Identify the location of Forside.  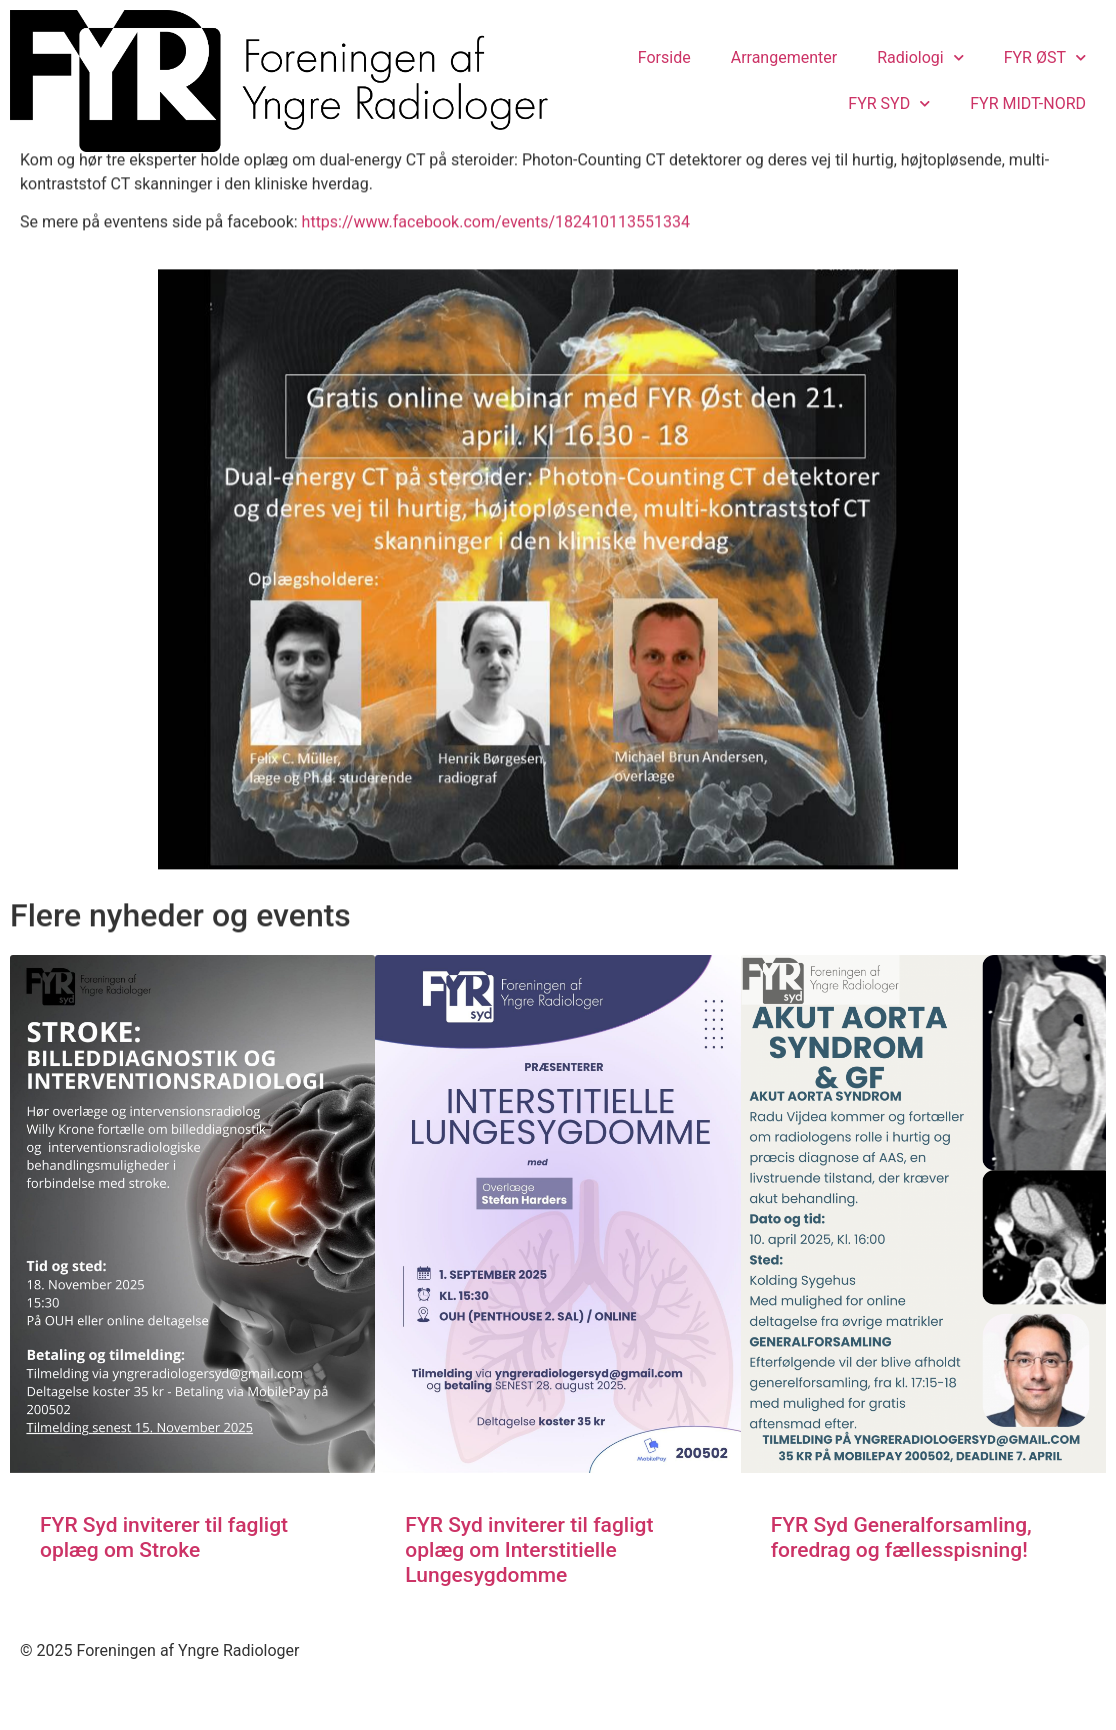
(664, 57).